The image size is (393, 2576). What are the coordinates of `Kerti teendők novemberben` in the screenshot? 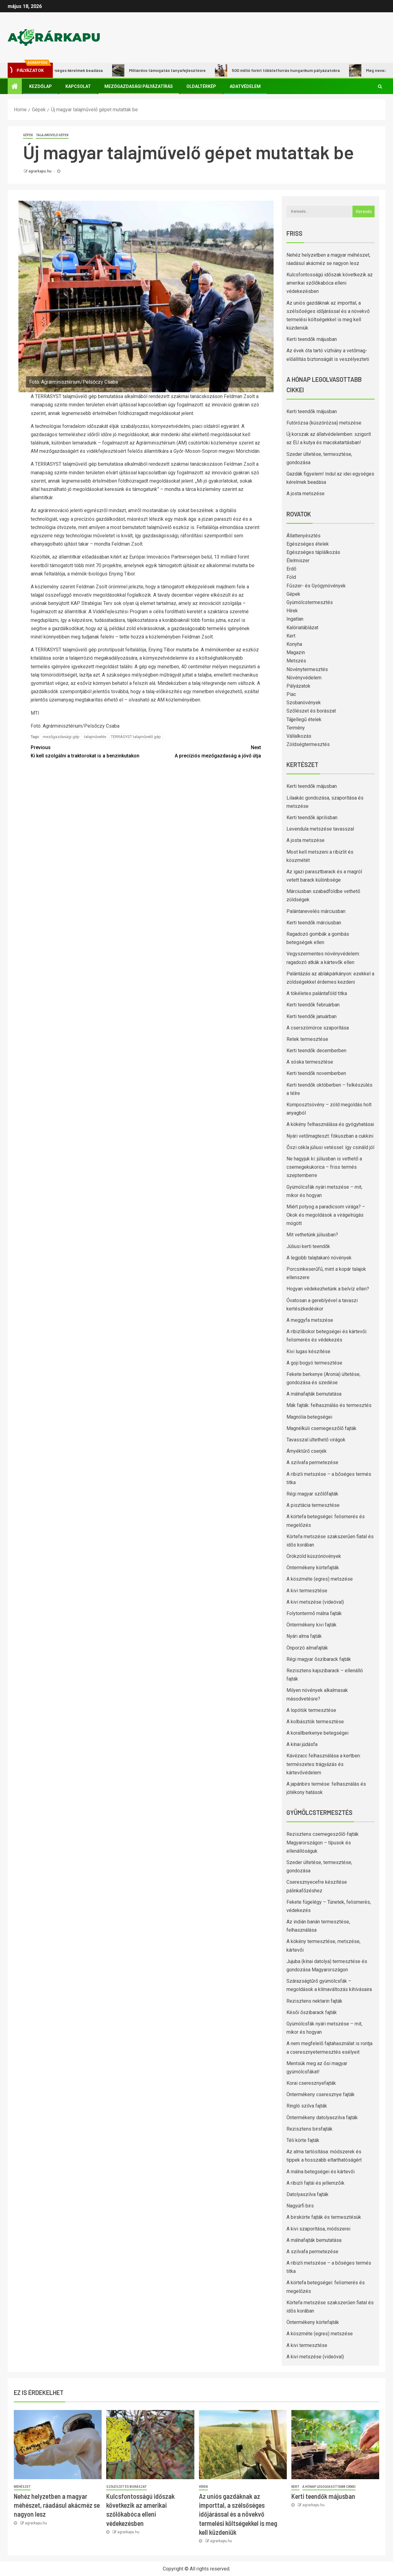 It's located at (316, 1073).